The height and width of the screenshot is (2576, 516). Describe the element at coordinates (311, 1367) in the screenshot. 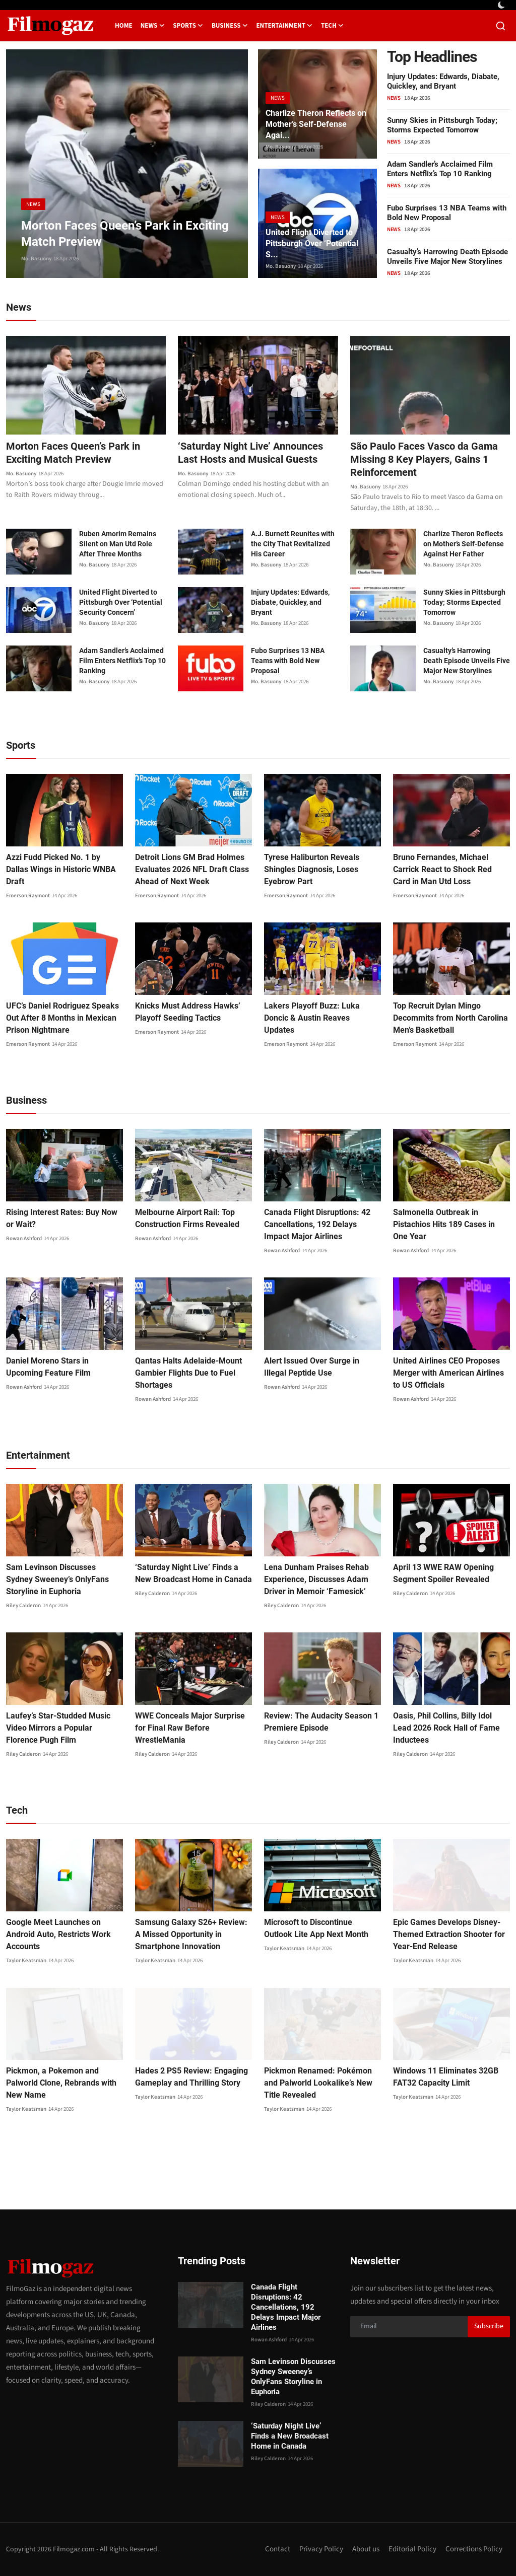

I see `Alert Issued Over Surge in Illegal Peptide Use` at that location.